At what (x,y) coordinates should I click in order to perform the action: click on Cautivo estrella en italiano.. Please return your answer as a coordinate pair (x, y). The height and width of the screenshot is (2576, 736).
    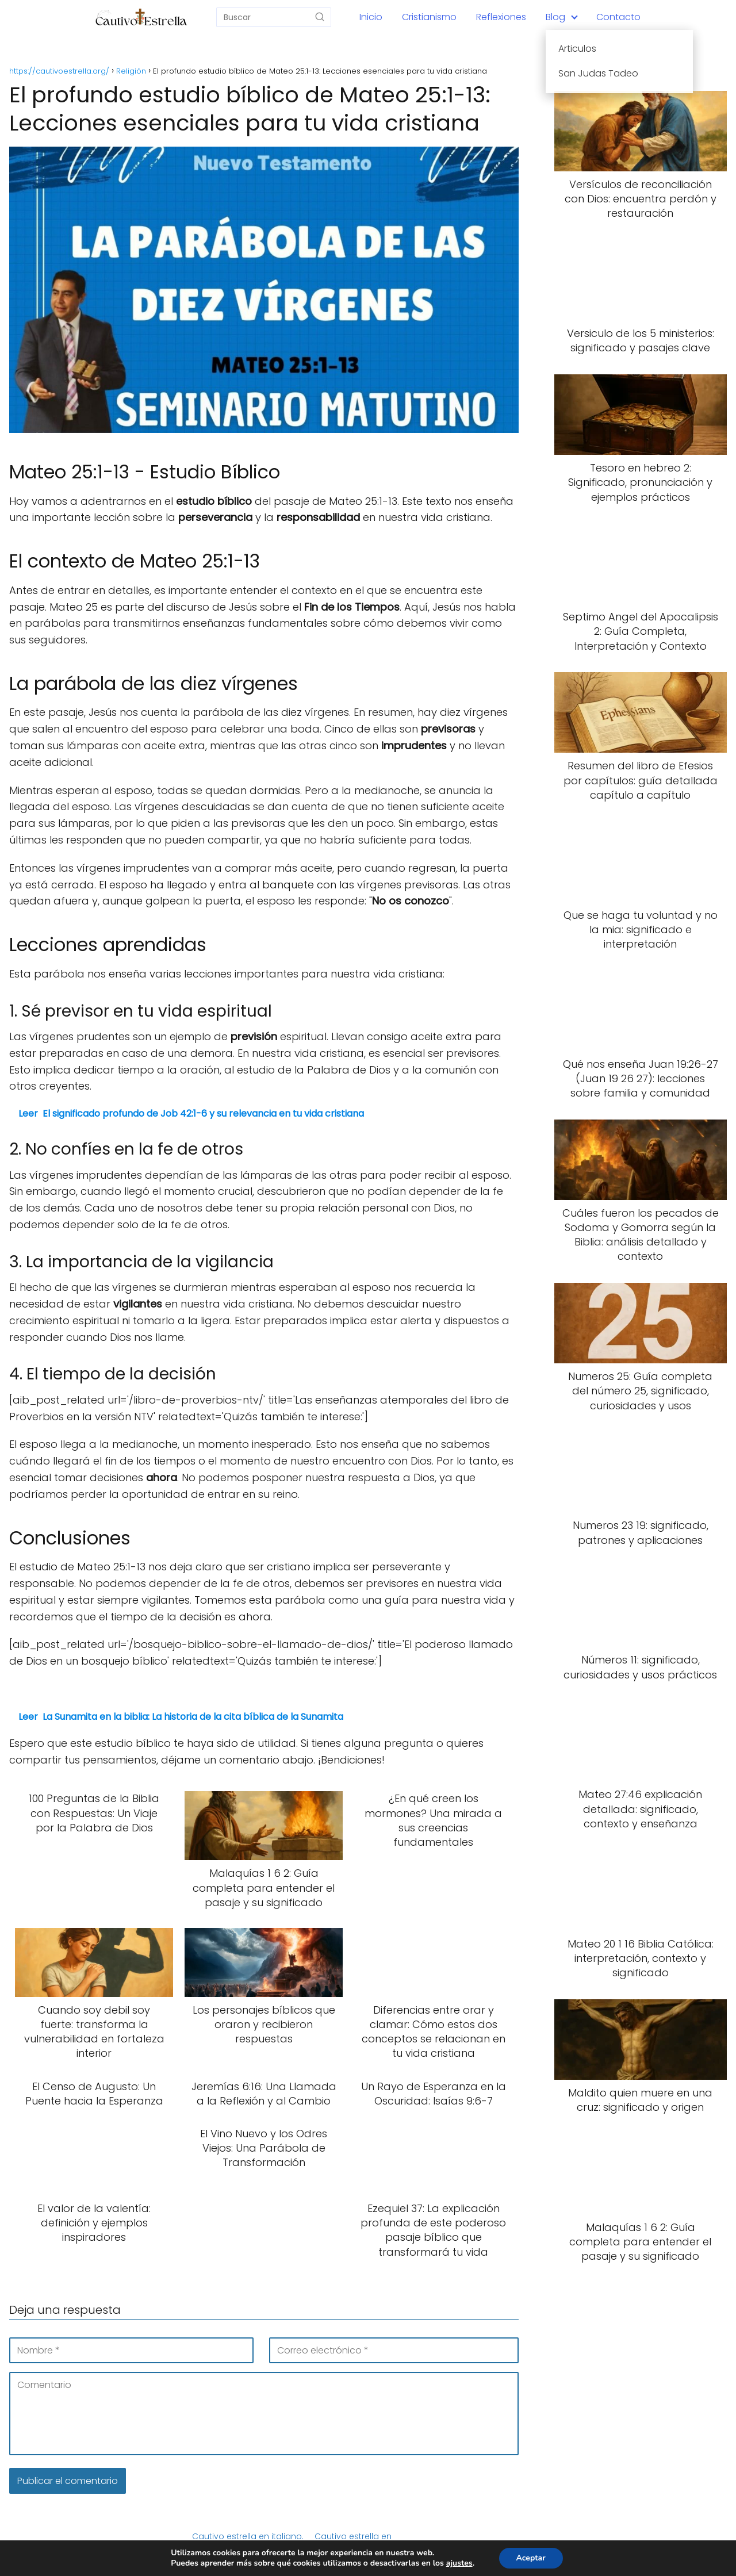
    Looking at the image, I should click on (248, 2536).